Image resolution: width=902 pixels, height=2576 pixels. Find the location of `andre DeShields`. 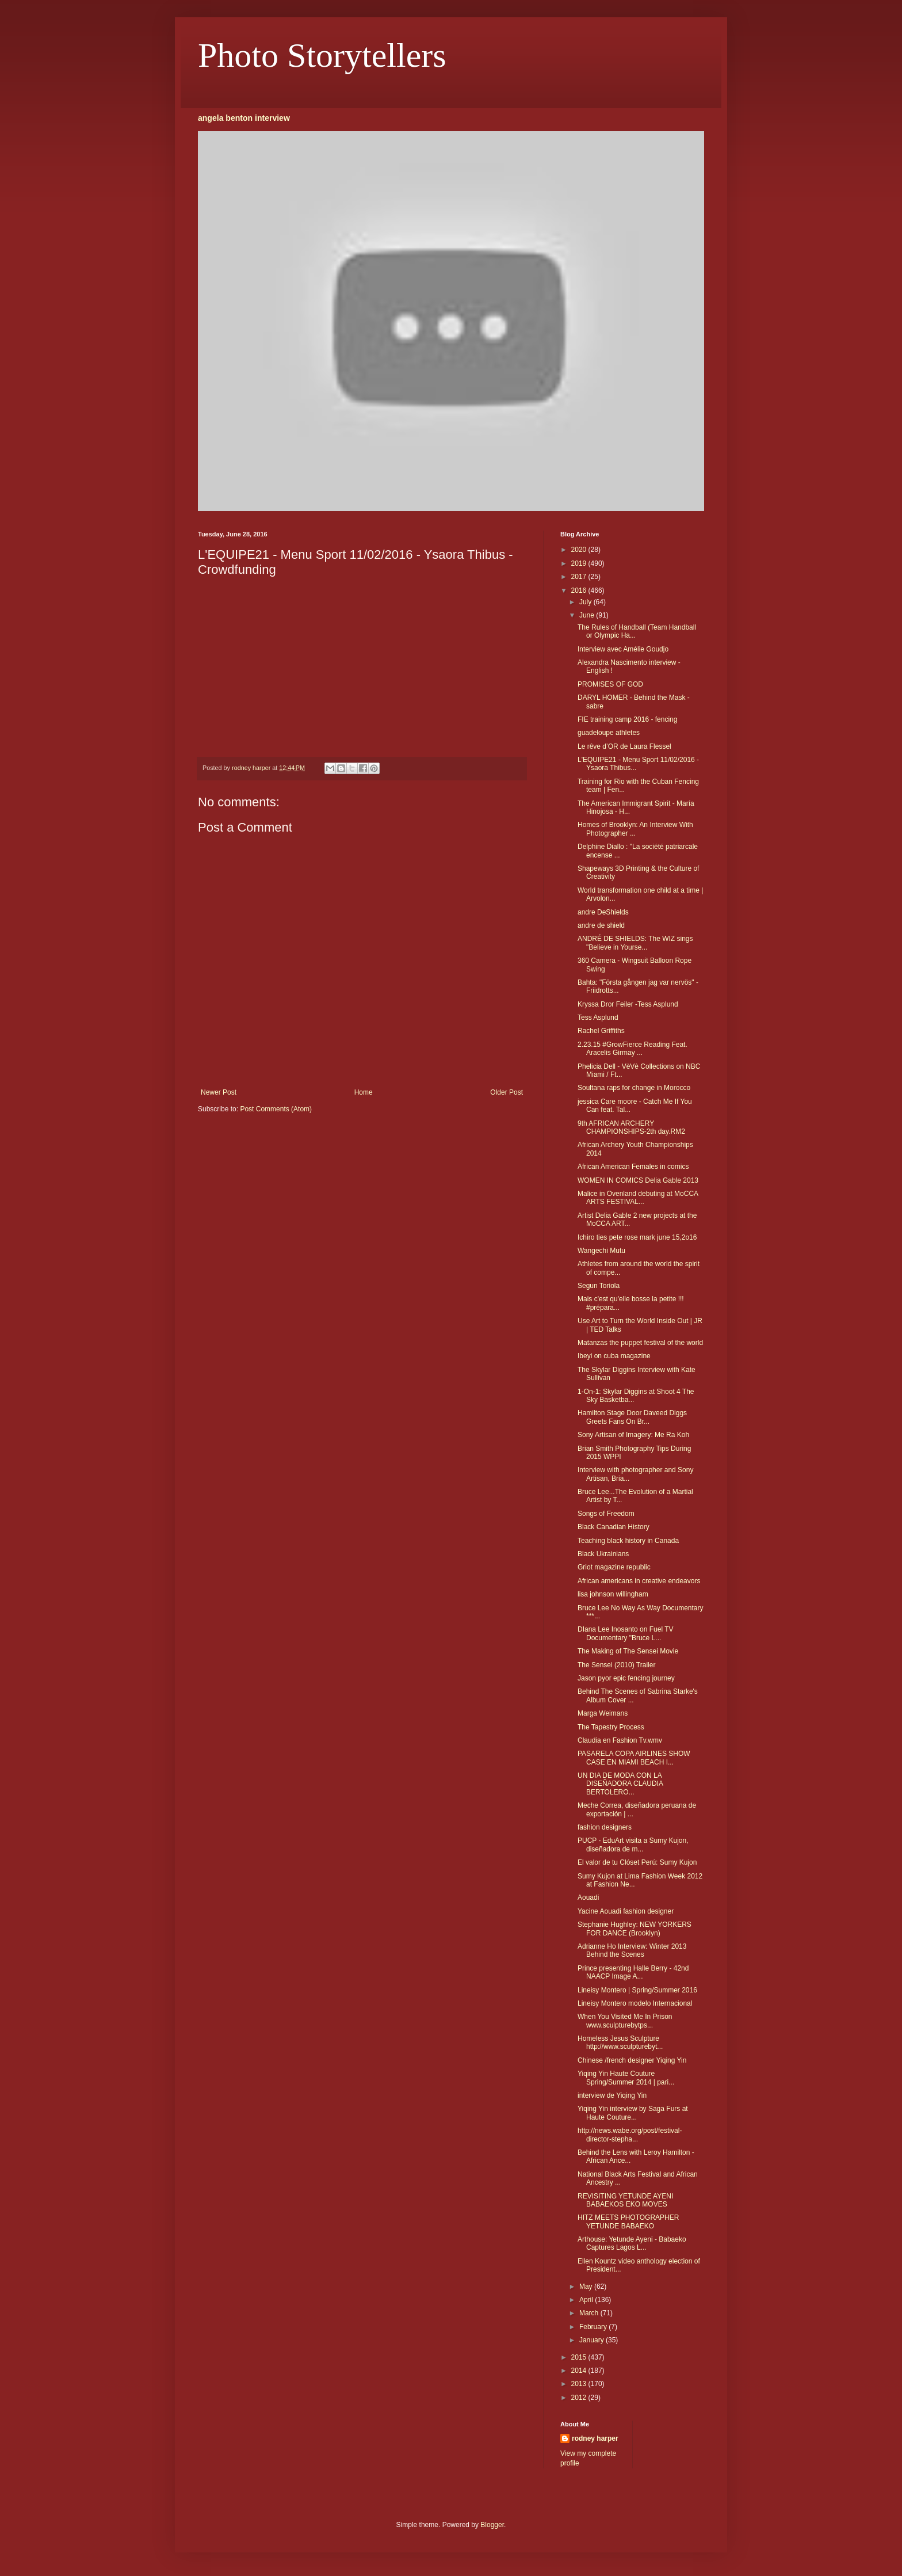

andre DeShields is located at coordinates (603, 912).